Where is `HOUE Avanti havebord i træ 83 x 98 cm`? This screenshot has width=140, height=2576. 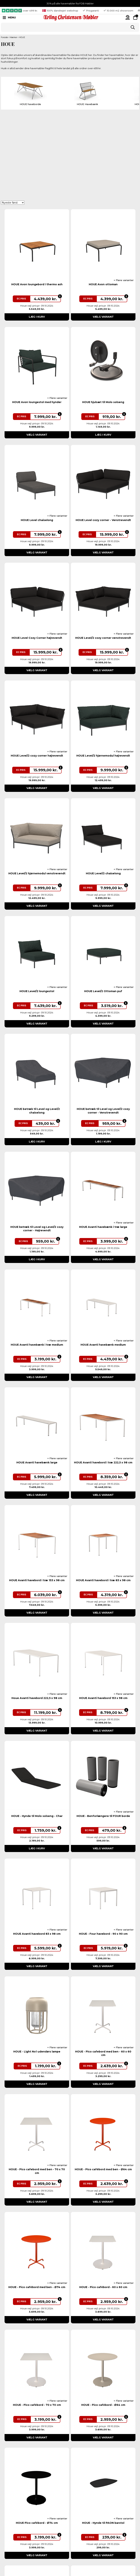 HOUE Avanti havebord i træ 83 x 98 cm is located at coordinates (103, 1580).